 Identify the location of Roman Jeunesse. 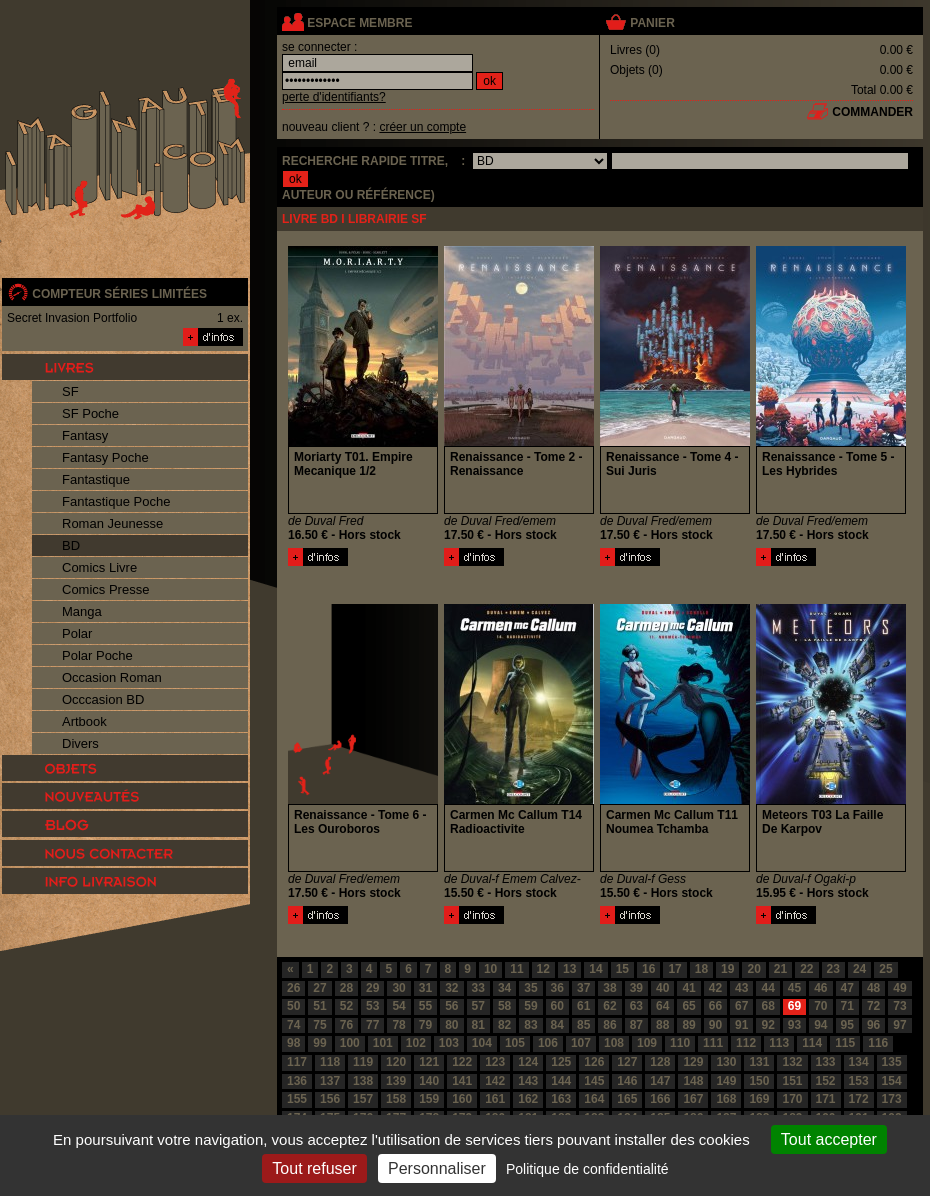
(112, 523).